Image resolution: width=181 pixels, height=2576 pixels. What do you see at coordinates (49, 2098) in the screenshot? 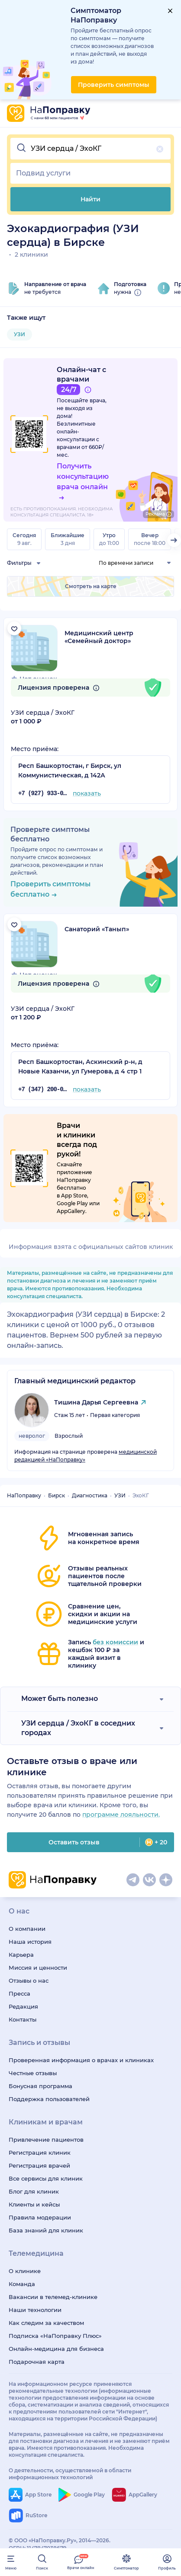
I see `Поддержка пользователей` at bounding box center [49, 2098].